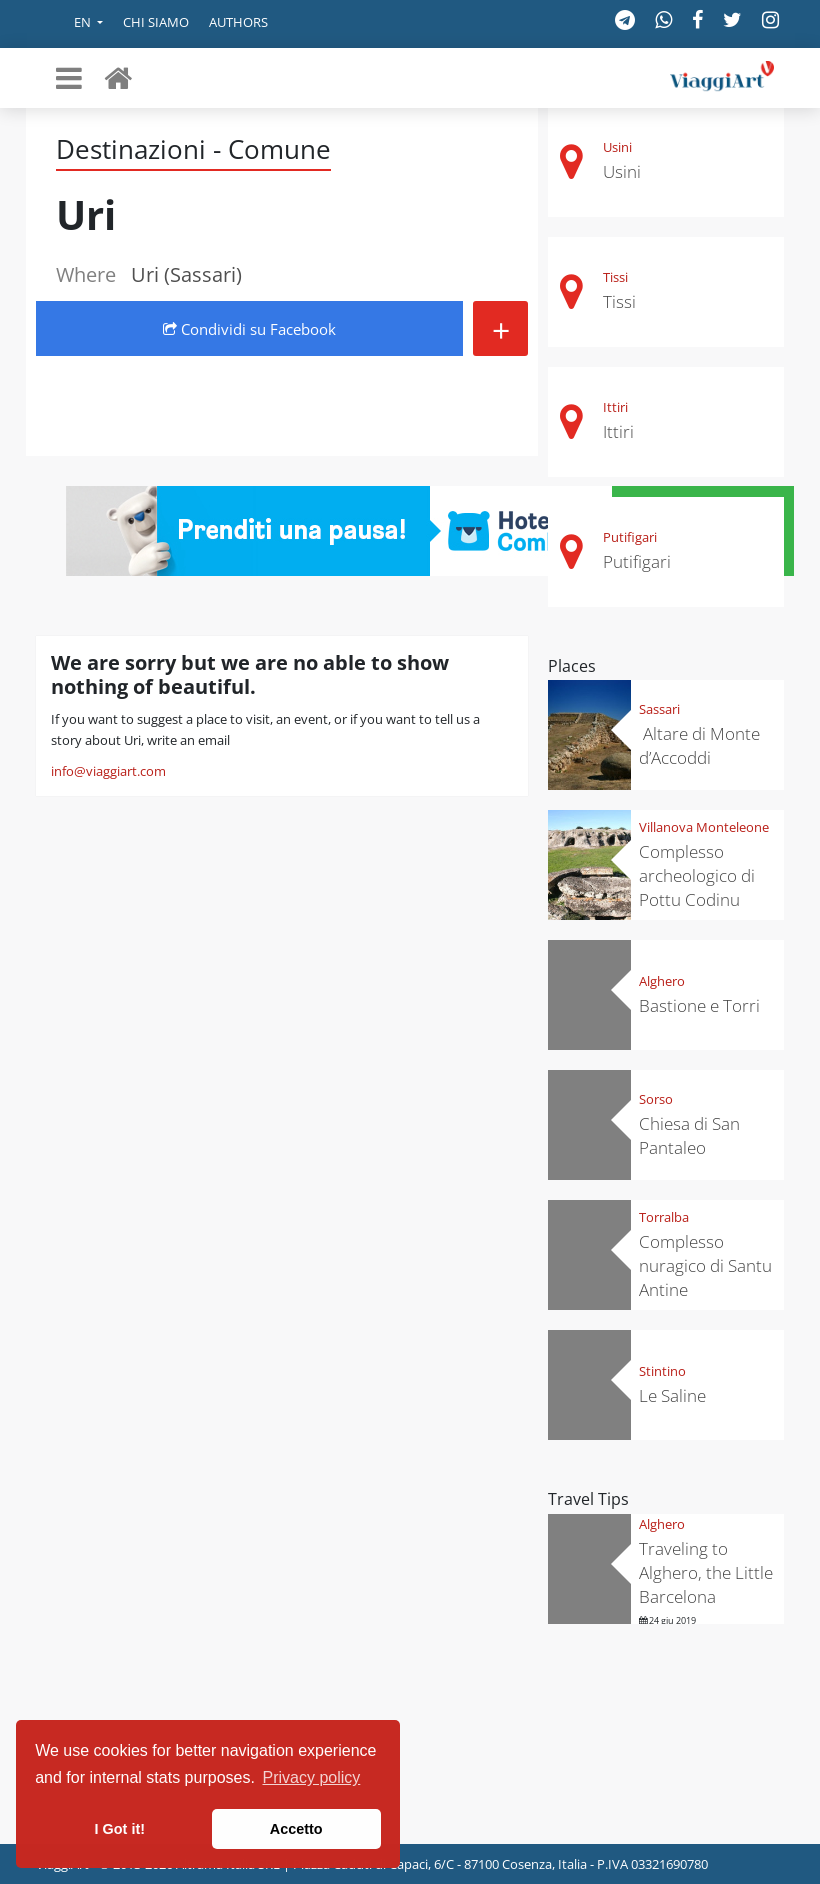 The height and width of the screenshot is (1884, 820). What do you see at coordinates (706, 1572) in the screenshot?
I see `Traveling to Alghero, the Little Barcelona` at bounding box center [706, 1572].